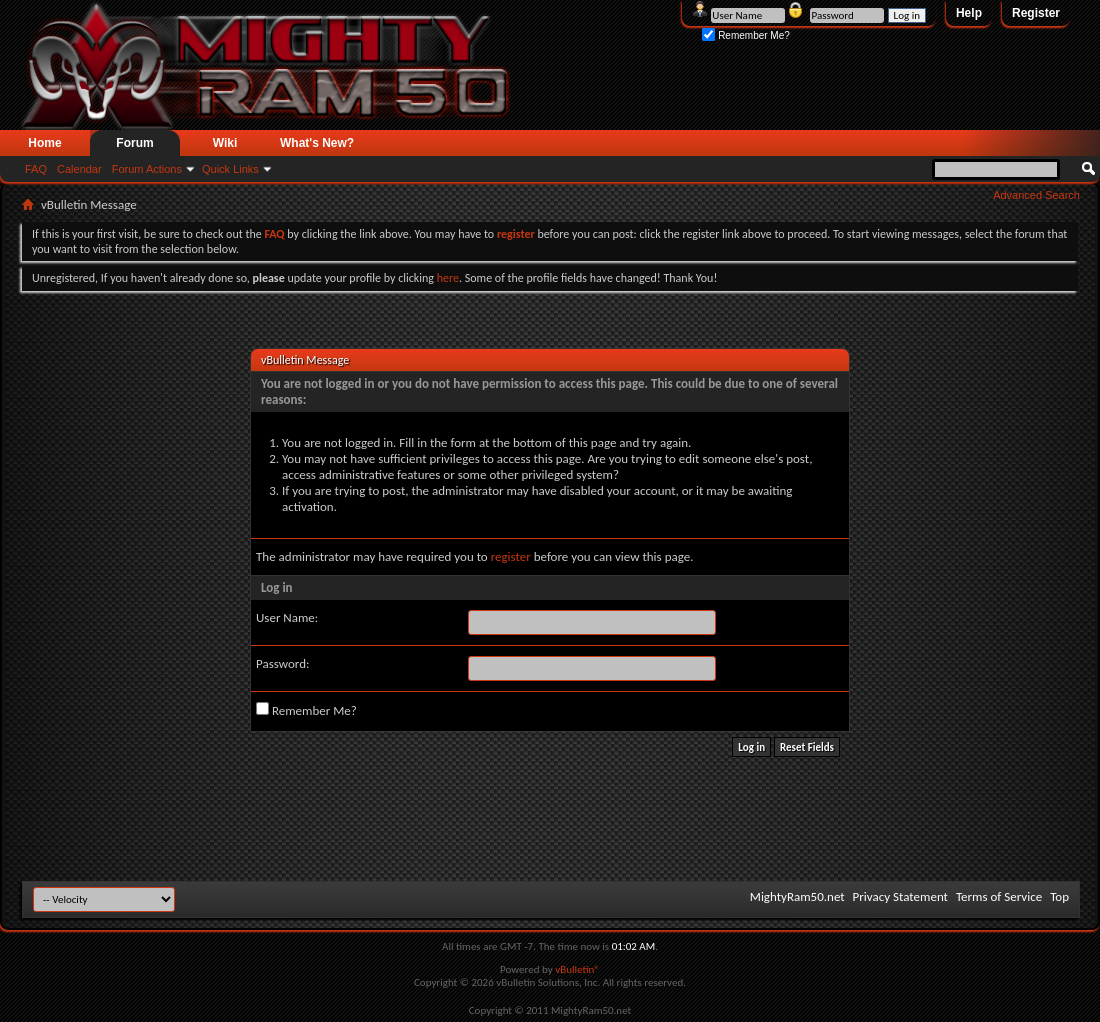 This screenshot has height=1022, width=1100. What do you see at coordinates (577, 969) in the screenshot?
I see `vBulletin®` at bounding box center [577, 969].